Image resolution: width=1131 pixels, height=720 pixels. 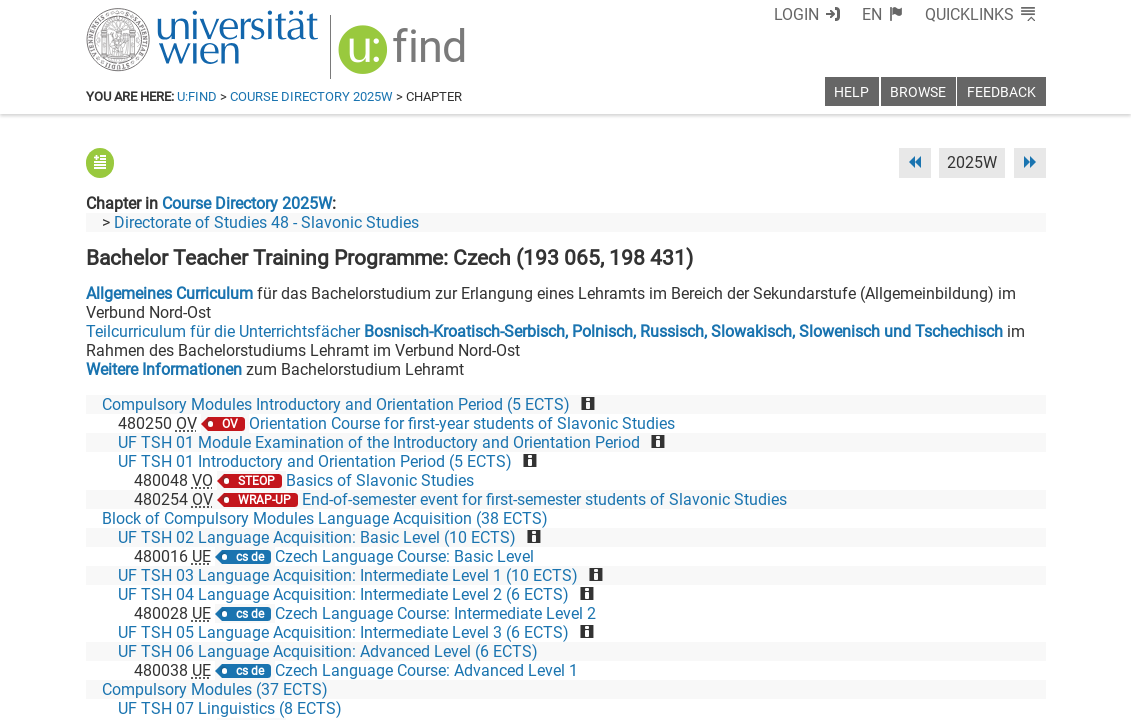 What do you see at coordinates (762, 697) in the screenshot?
I see `Accessibility` at bounding box center [762, 697].